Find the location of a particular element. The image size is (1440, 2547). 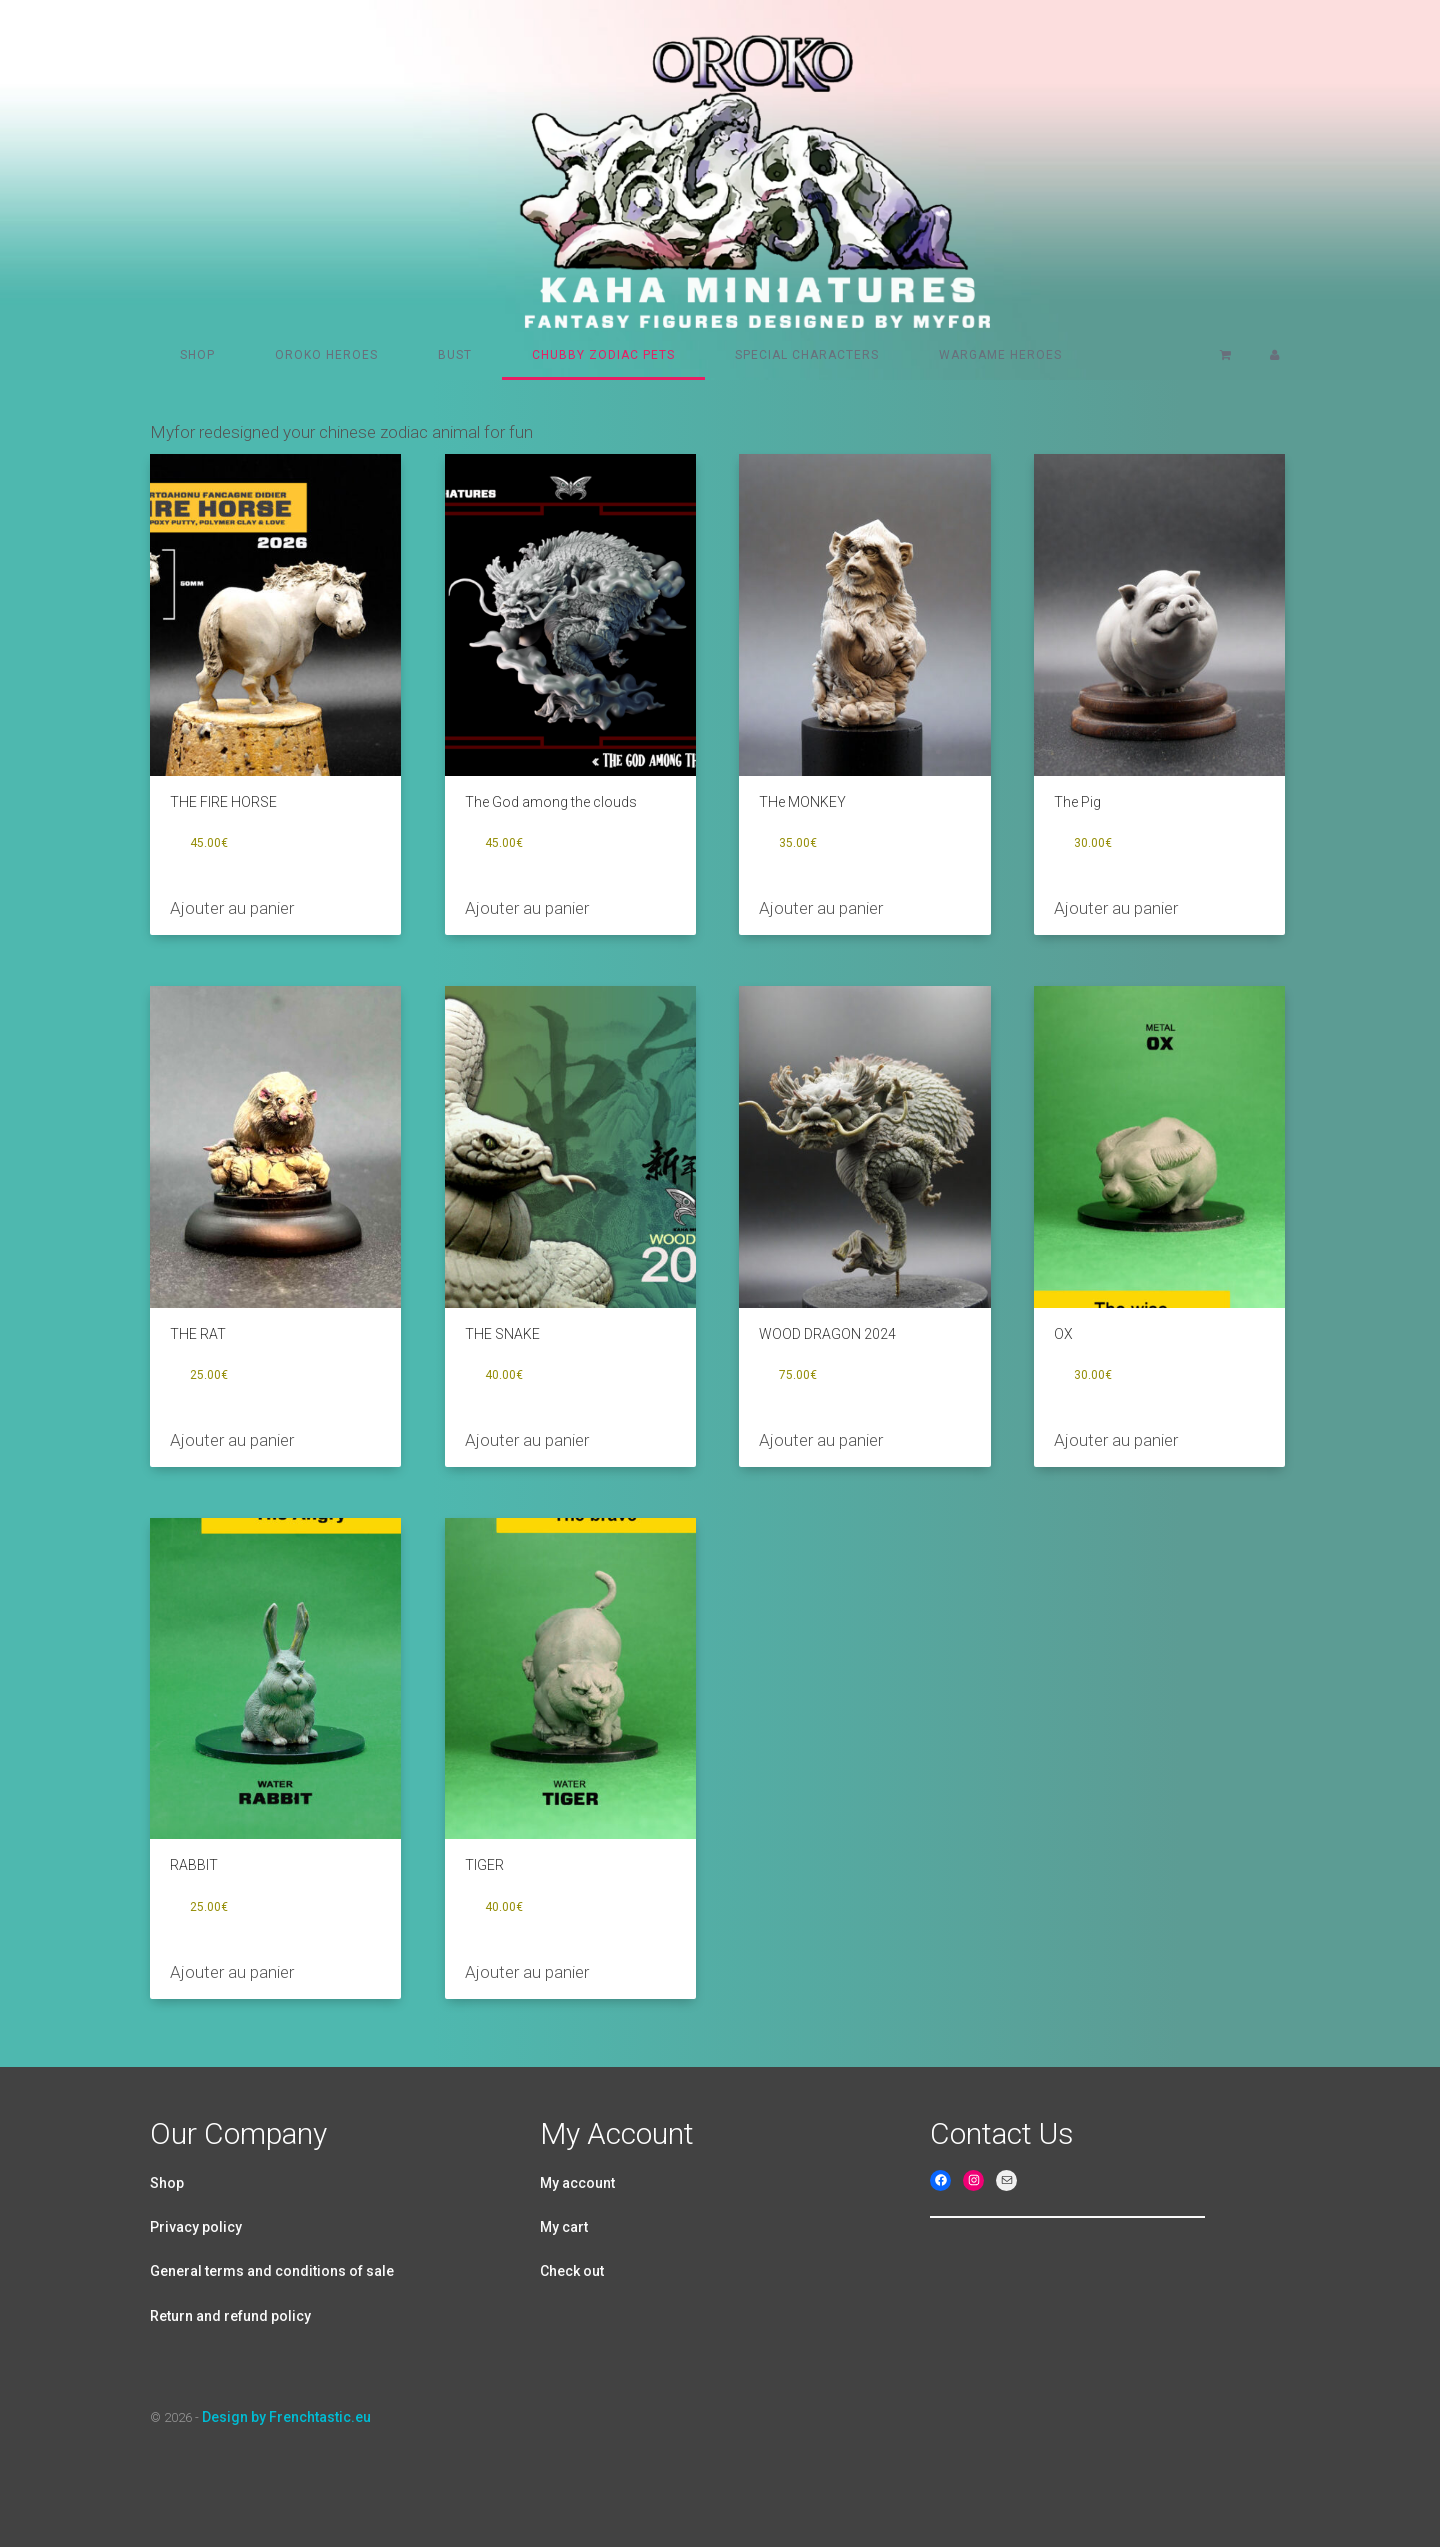

Bust is located at coordinates (455, 355).